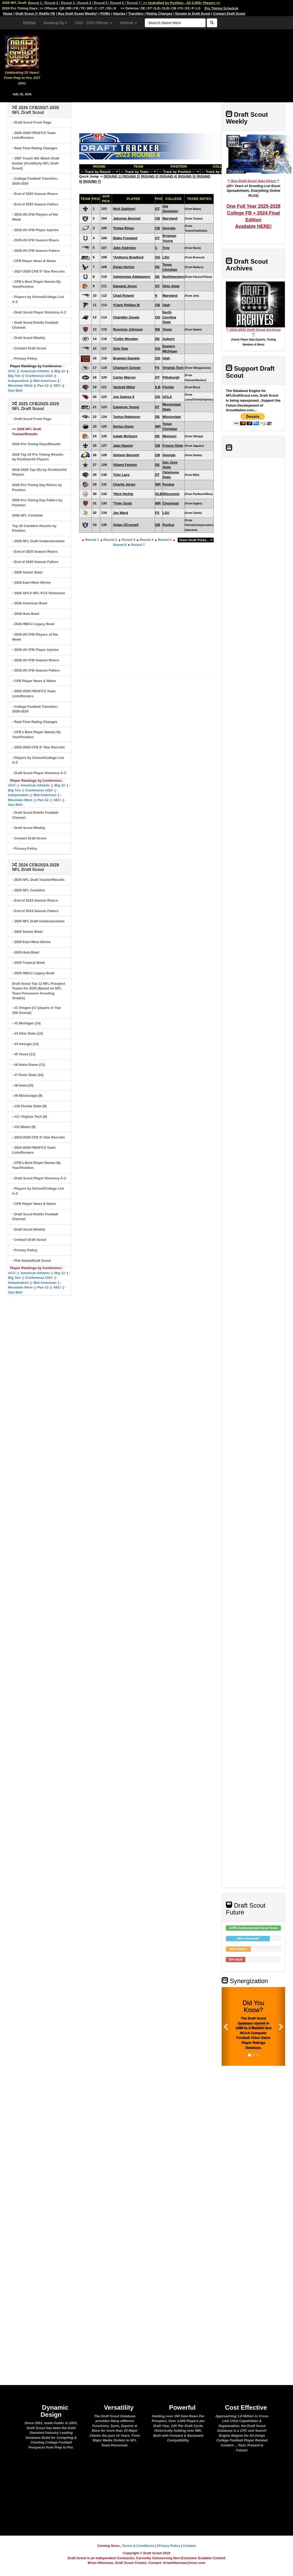 The height and width of the screenshot is (2576, 293). Describe the element at coordinates (55, 23) in the screenshot. I see `Rankings By [button]` at that location.